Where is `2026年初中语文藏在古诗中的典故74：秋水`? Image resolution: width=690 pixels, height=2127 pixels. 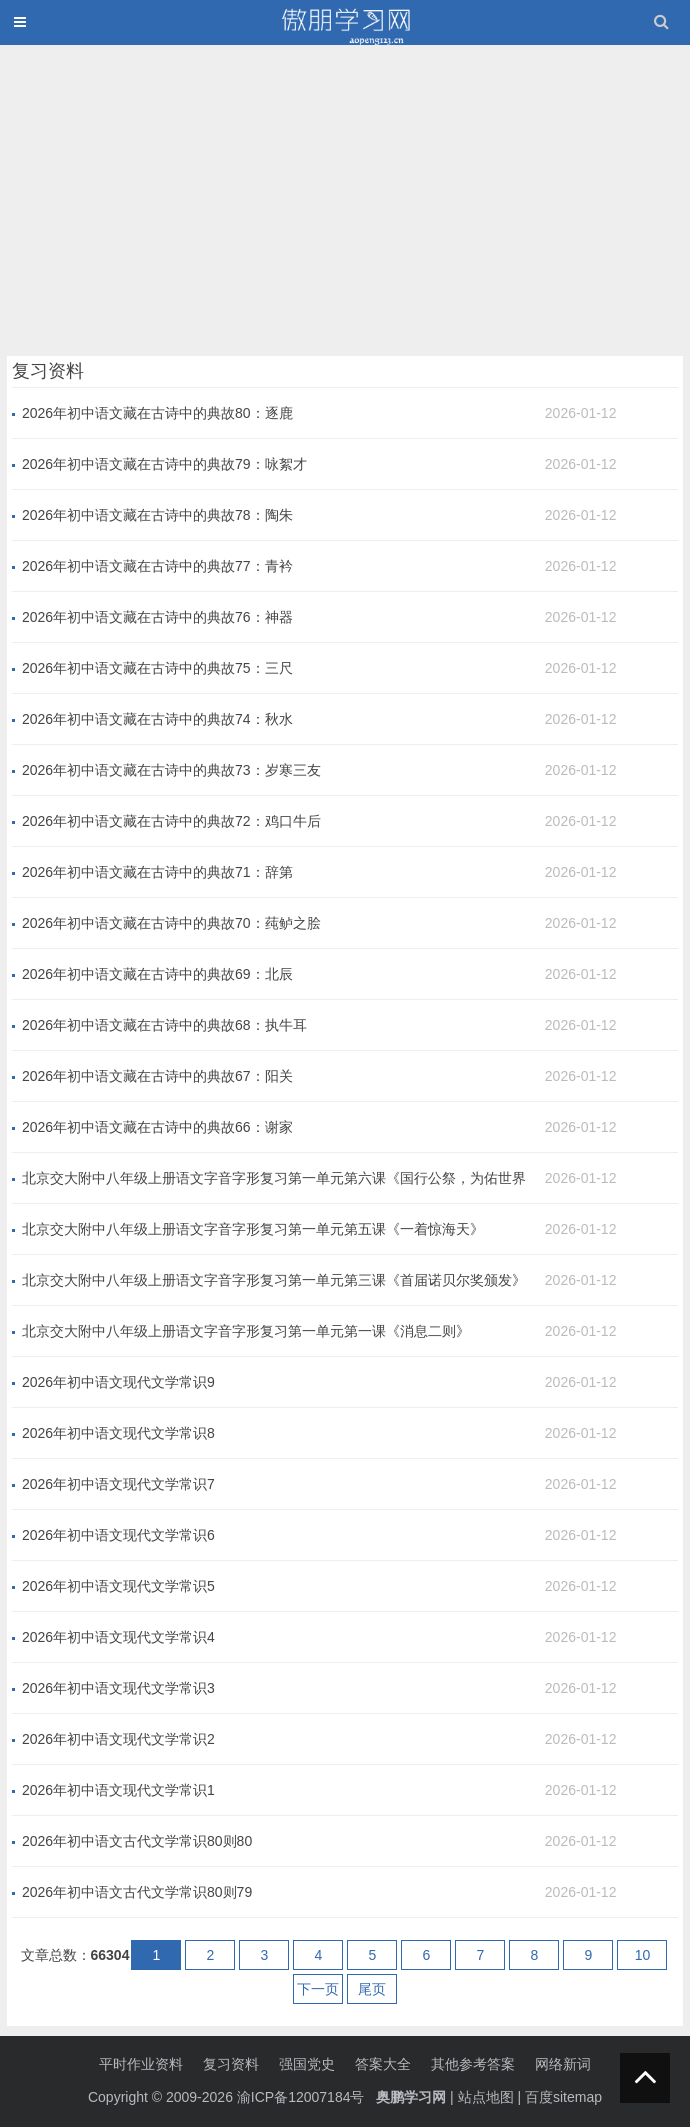 2026年初中语文藏在古诗中的典故74：秋水 is located at coordinates (157, 719).